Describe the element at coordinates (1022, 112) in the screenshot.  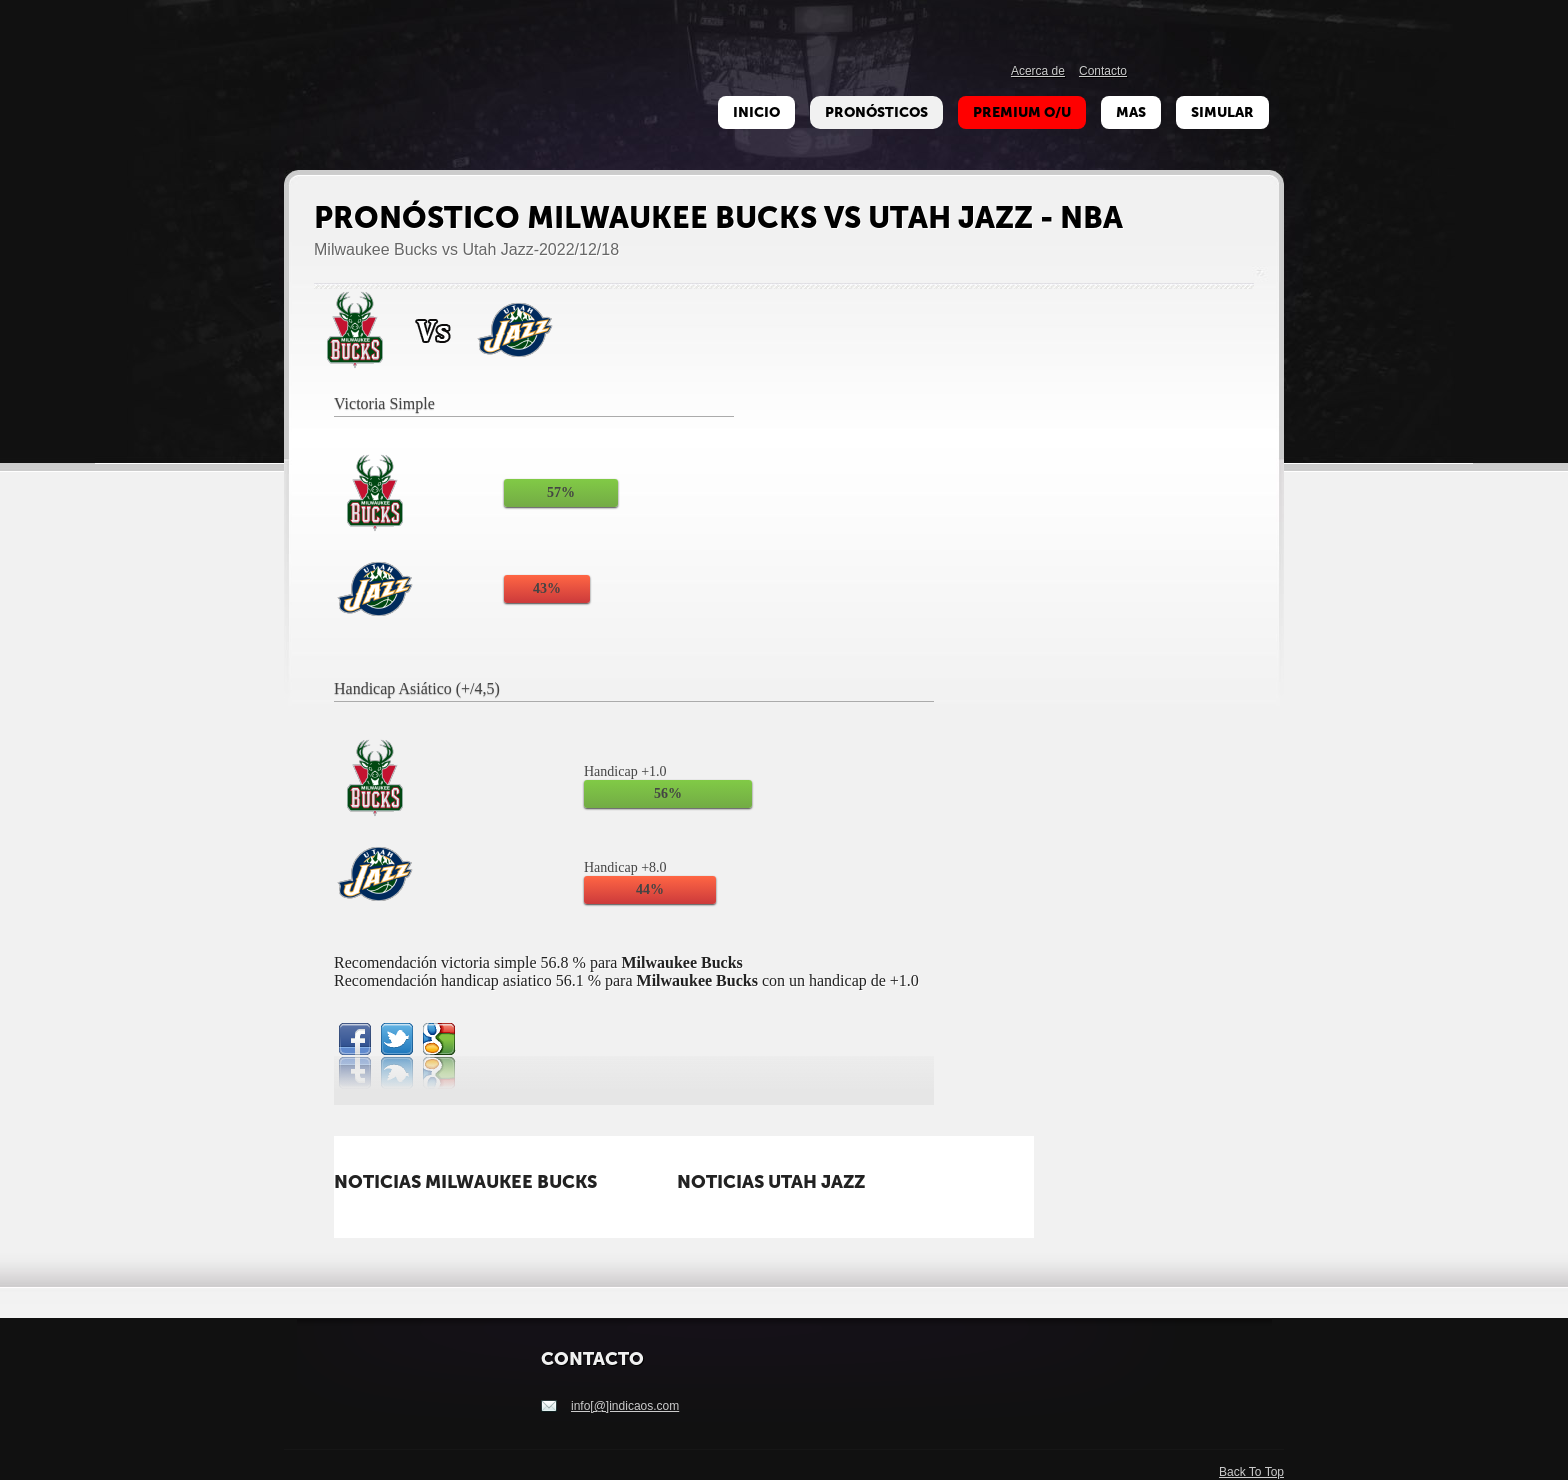
I see `Premium O/U` at that location.